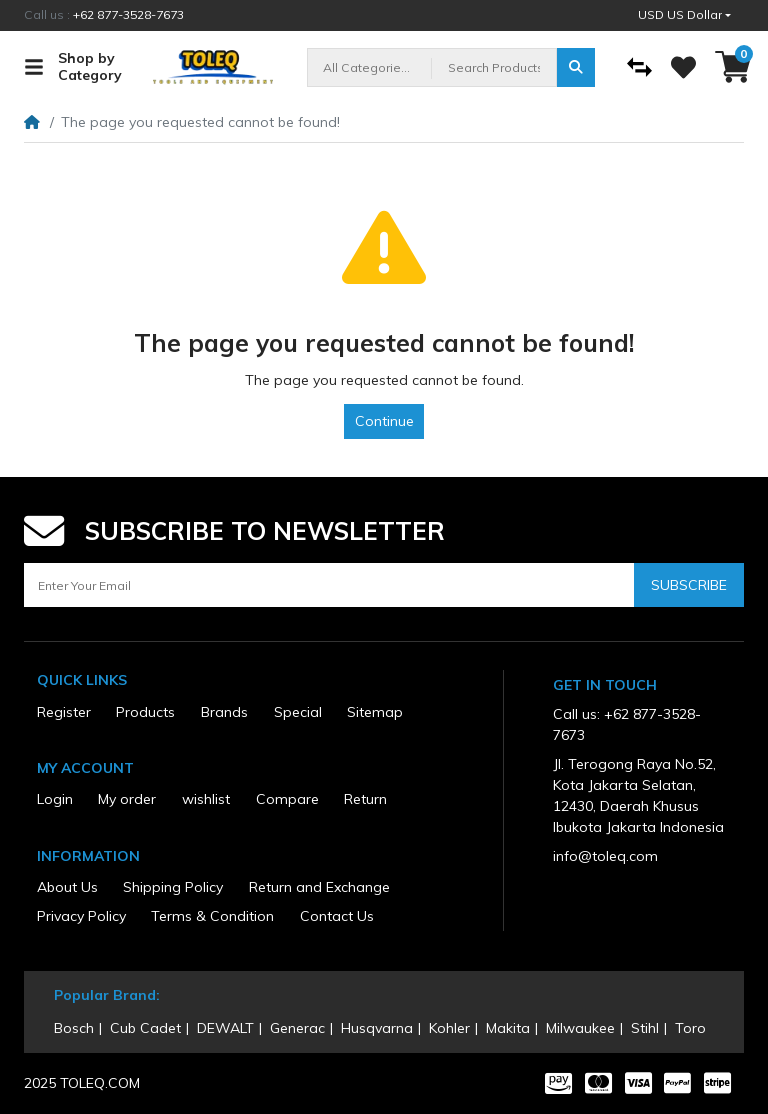  Describe the element at coordinates (64, 712) in the screenshot. I see `Register` at that location.